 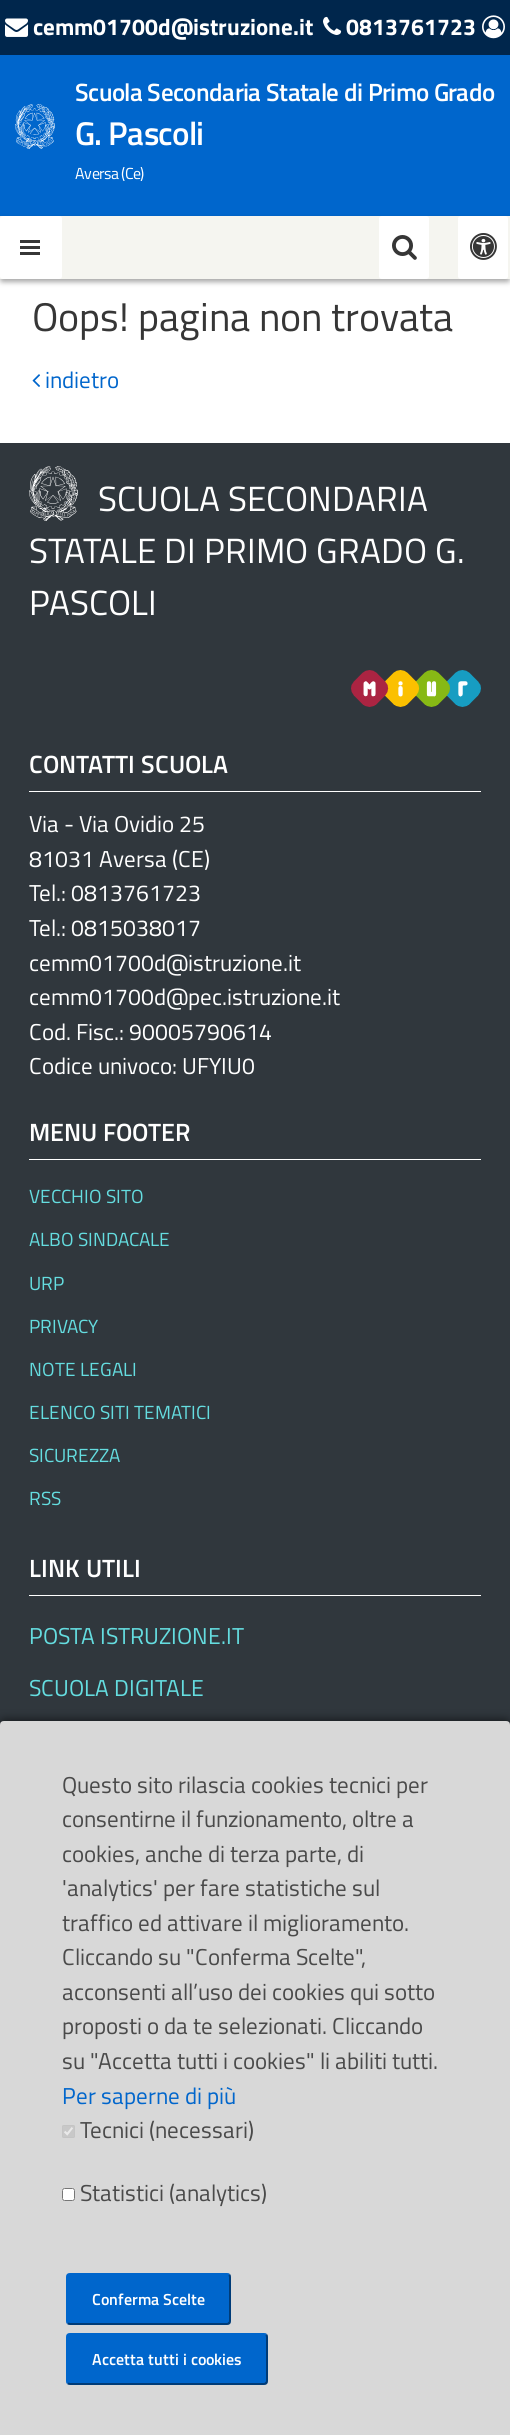 I want to click on Albo Sindacale, so click(x=99, y=1238).